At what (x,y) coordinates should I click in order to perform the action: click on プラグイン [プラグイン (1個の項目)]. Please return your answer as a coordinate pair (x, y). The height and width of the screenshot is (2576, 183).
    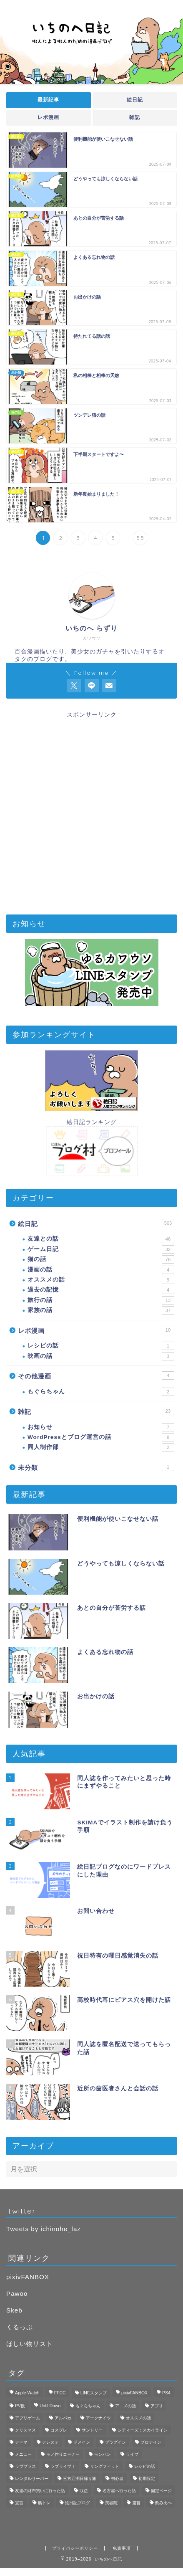
    Looking at the image, I should click on (115, 2442).